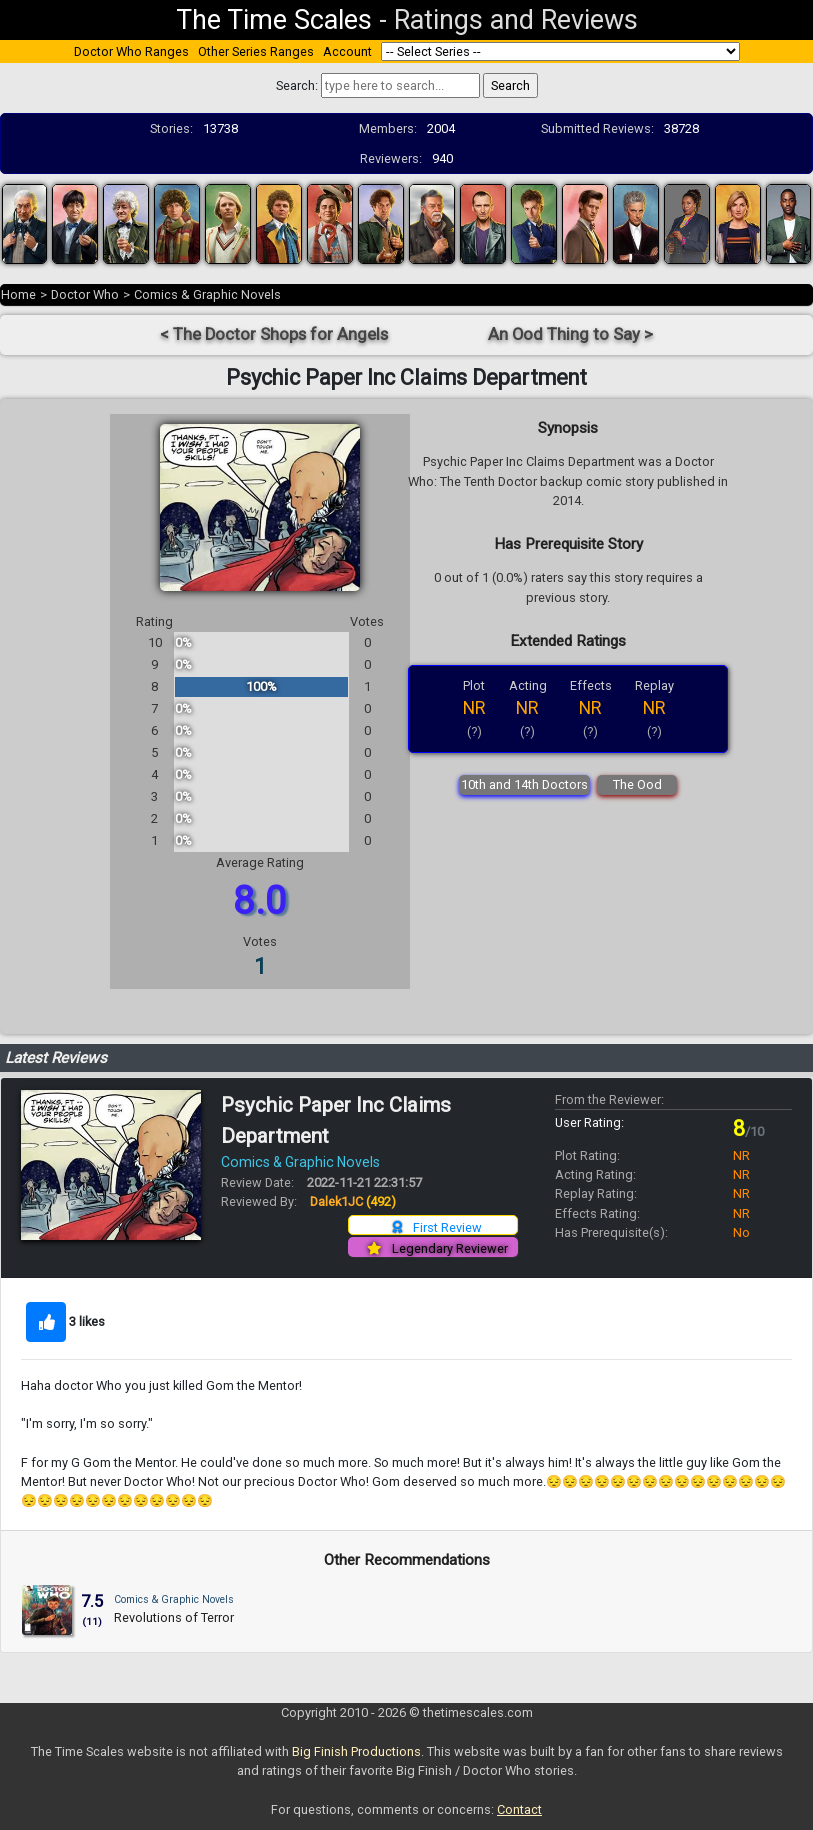 This screenshot has height=1830, width=813. I want to click on Doctor Who Ranges, so click(131, 51).